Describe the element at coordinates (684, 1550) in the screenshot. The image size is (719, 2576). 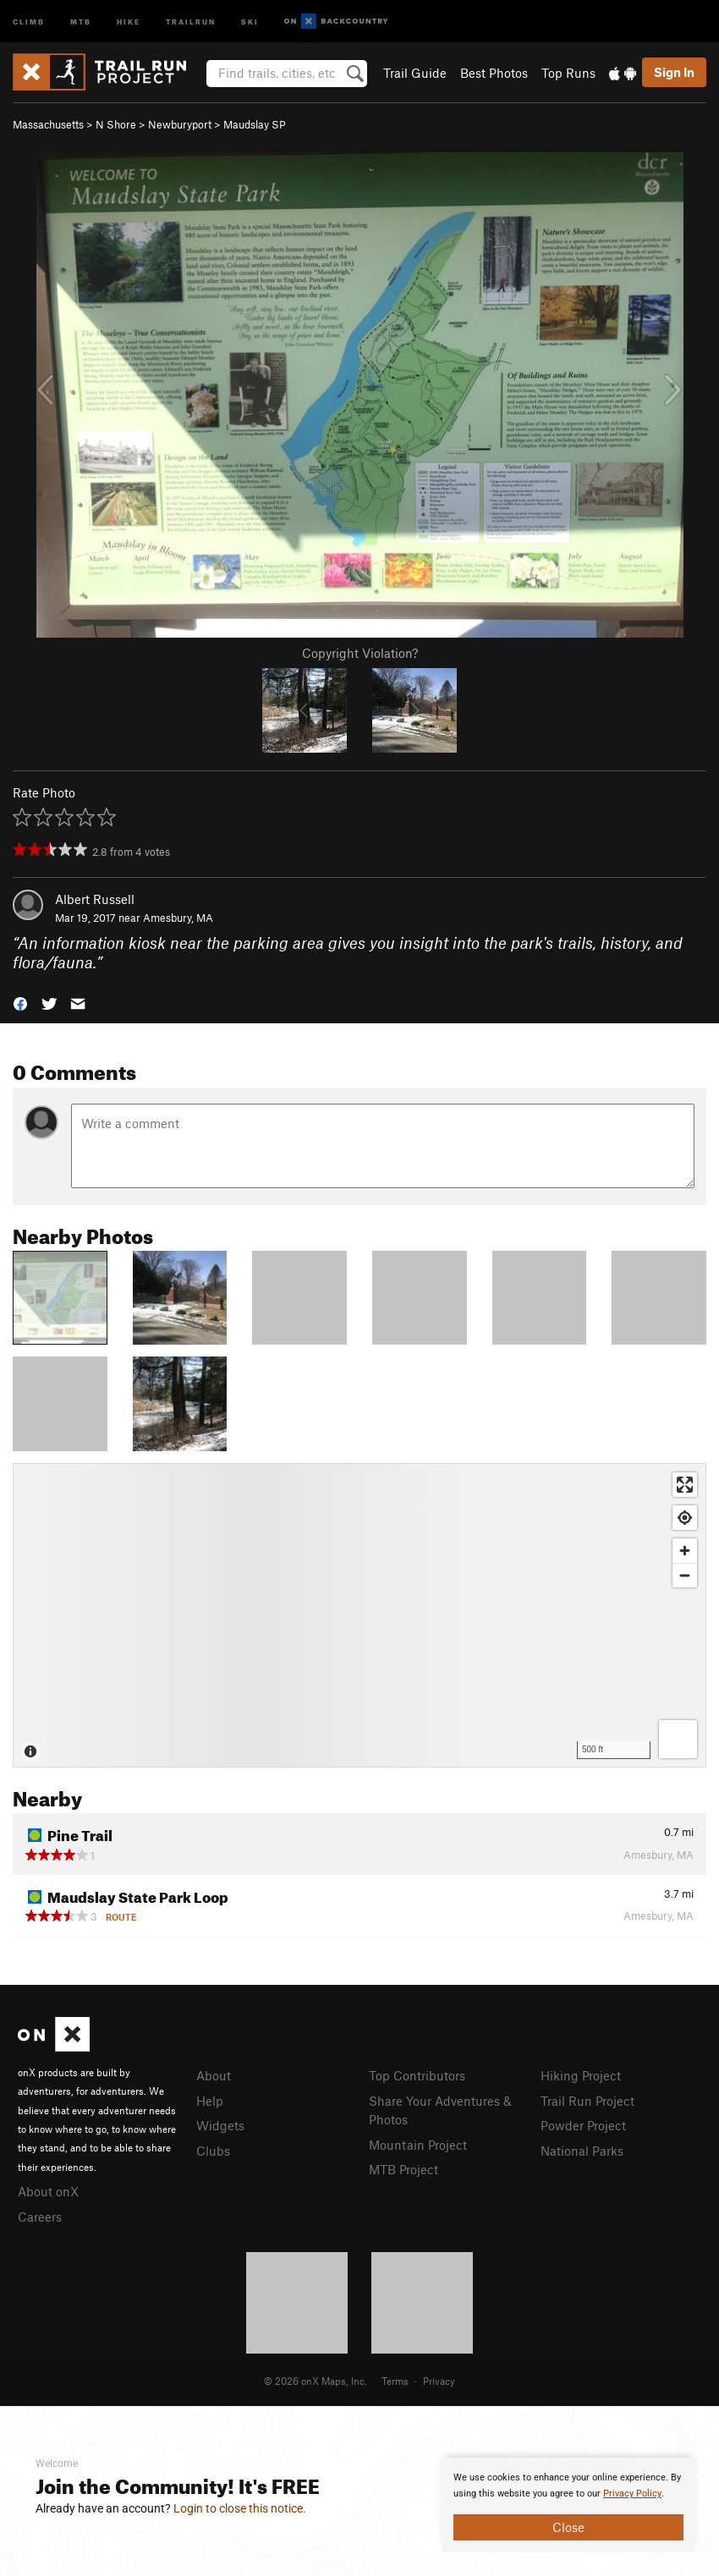
I see `[Zoom in]` at that location.